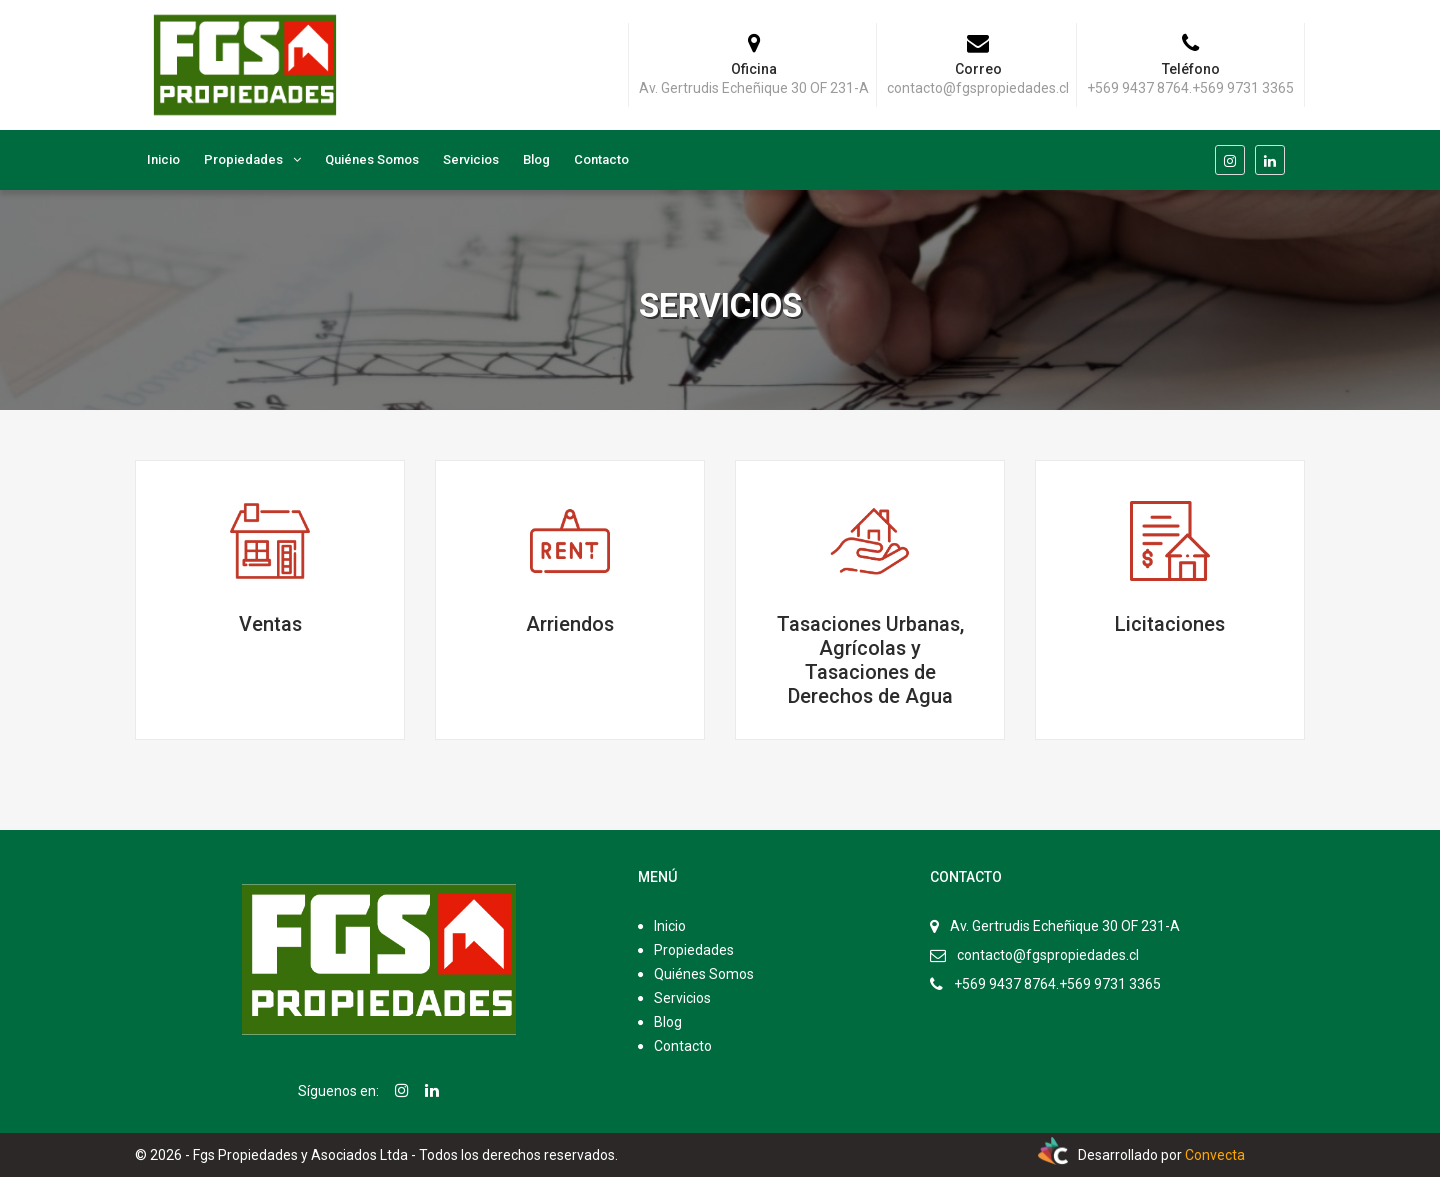  Describe the element at coordinates (1065, 926) in the screenshot. I see `Av. Gertrudis Echeñique 30 OF 231-A` at that location.